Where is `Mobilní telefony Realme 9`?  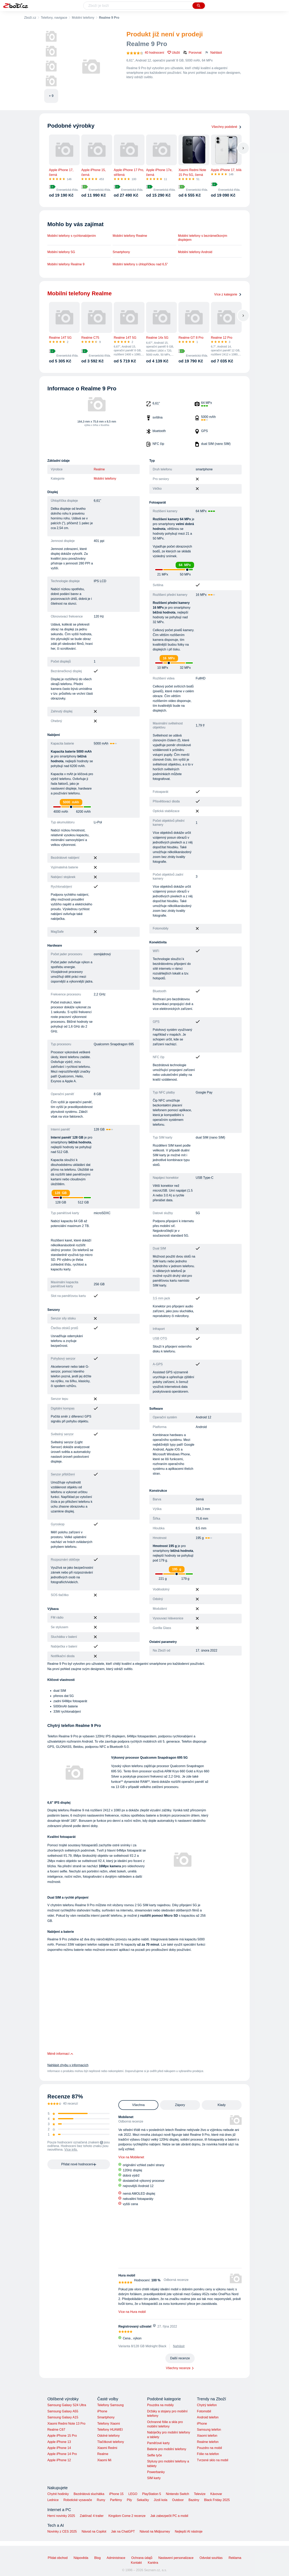 Mobilní telefony Realme 9 is located at coordinates (65, 264).